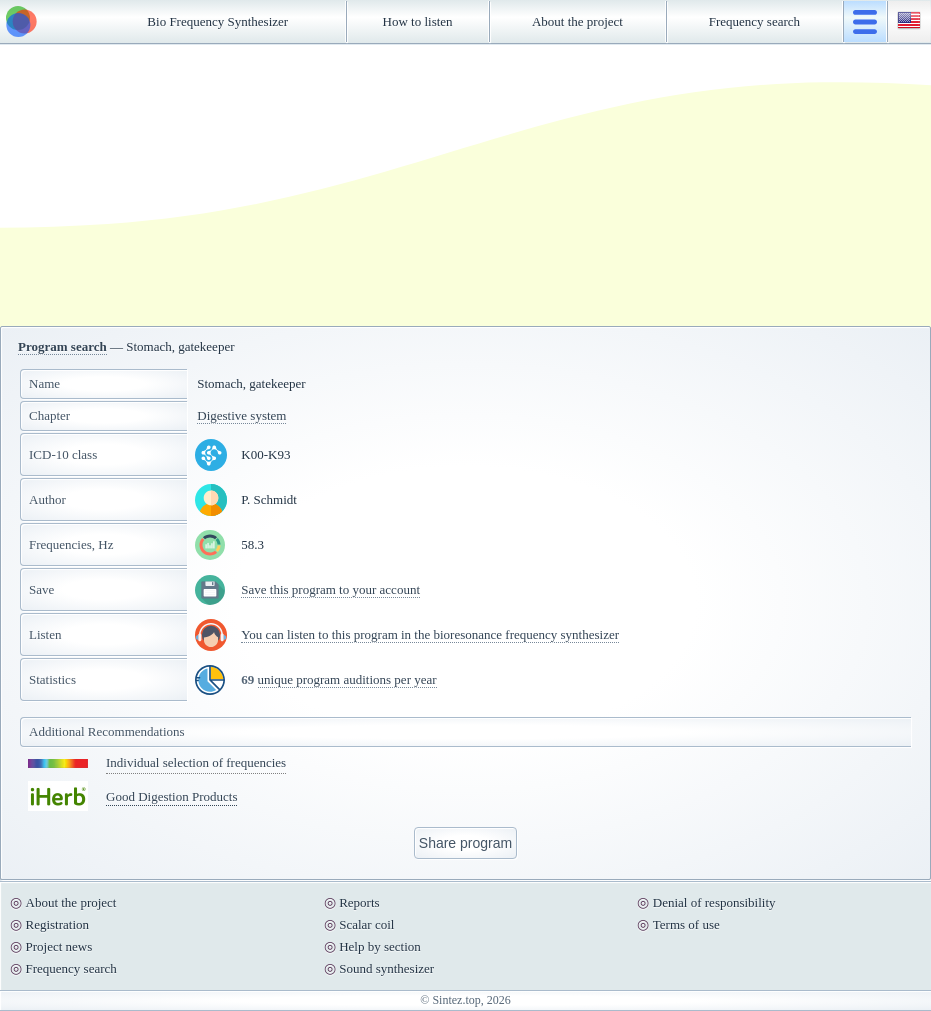  What do you see at coordinates (330, 589) in the screenshot?
I see `Save this program to your account` at bounding box center [330, 589].